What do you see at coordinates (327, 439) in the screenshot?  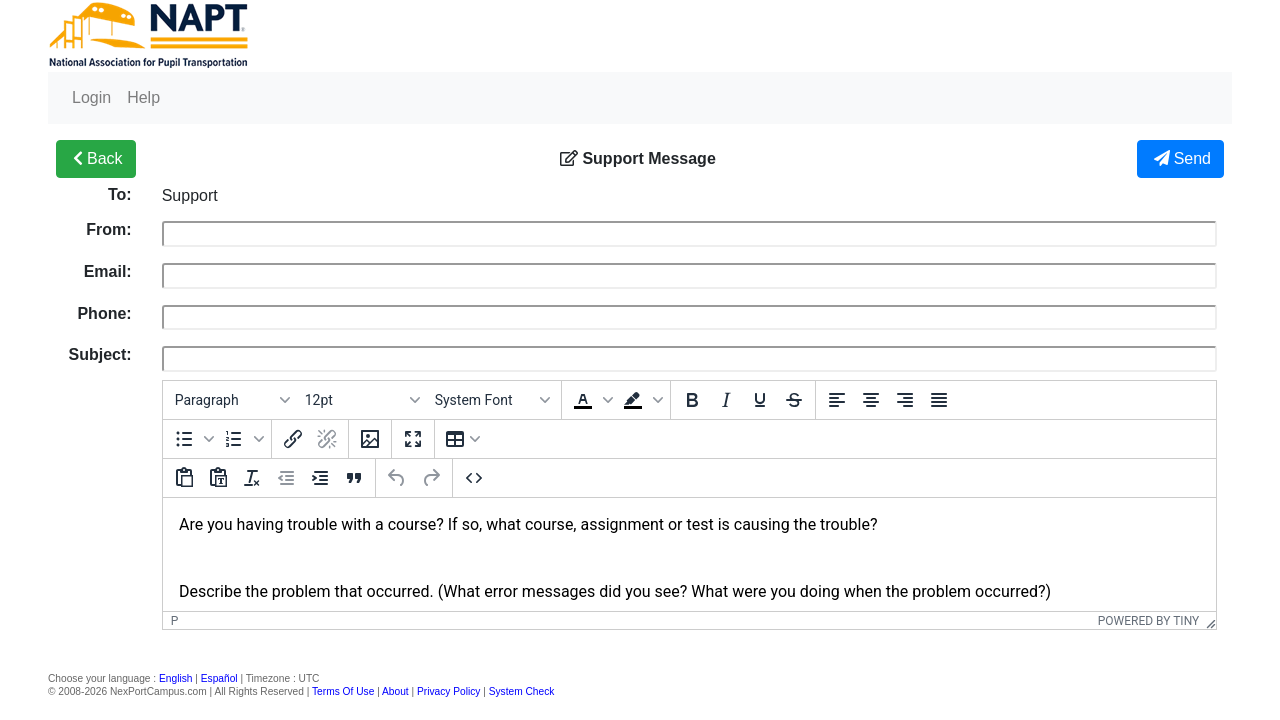 I see `[Remove link]` at bounding box center [327, 439].